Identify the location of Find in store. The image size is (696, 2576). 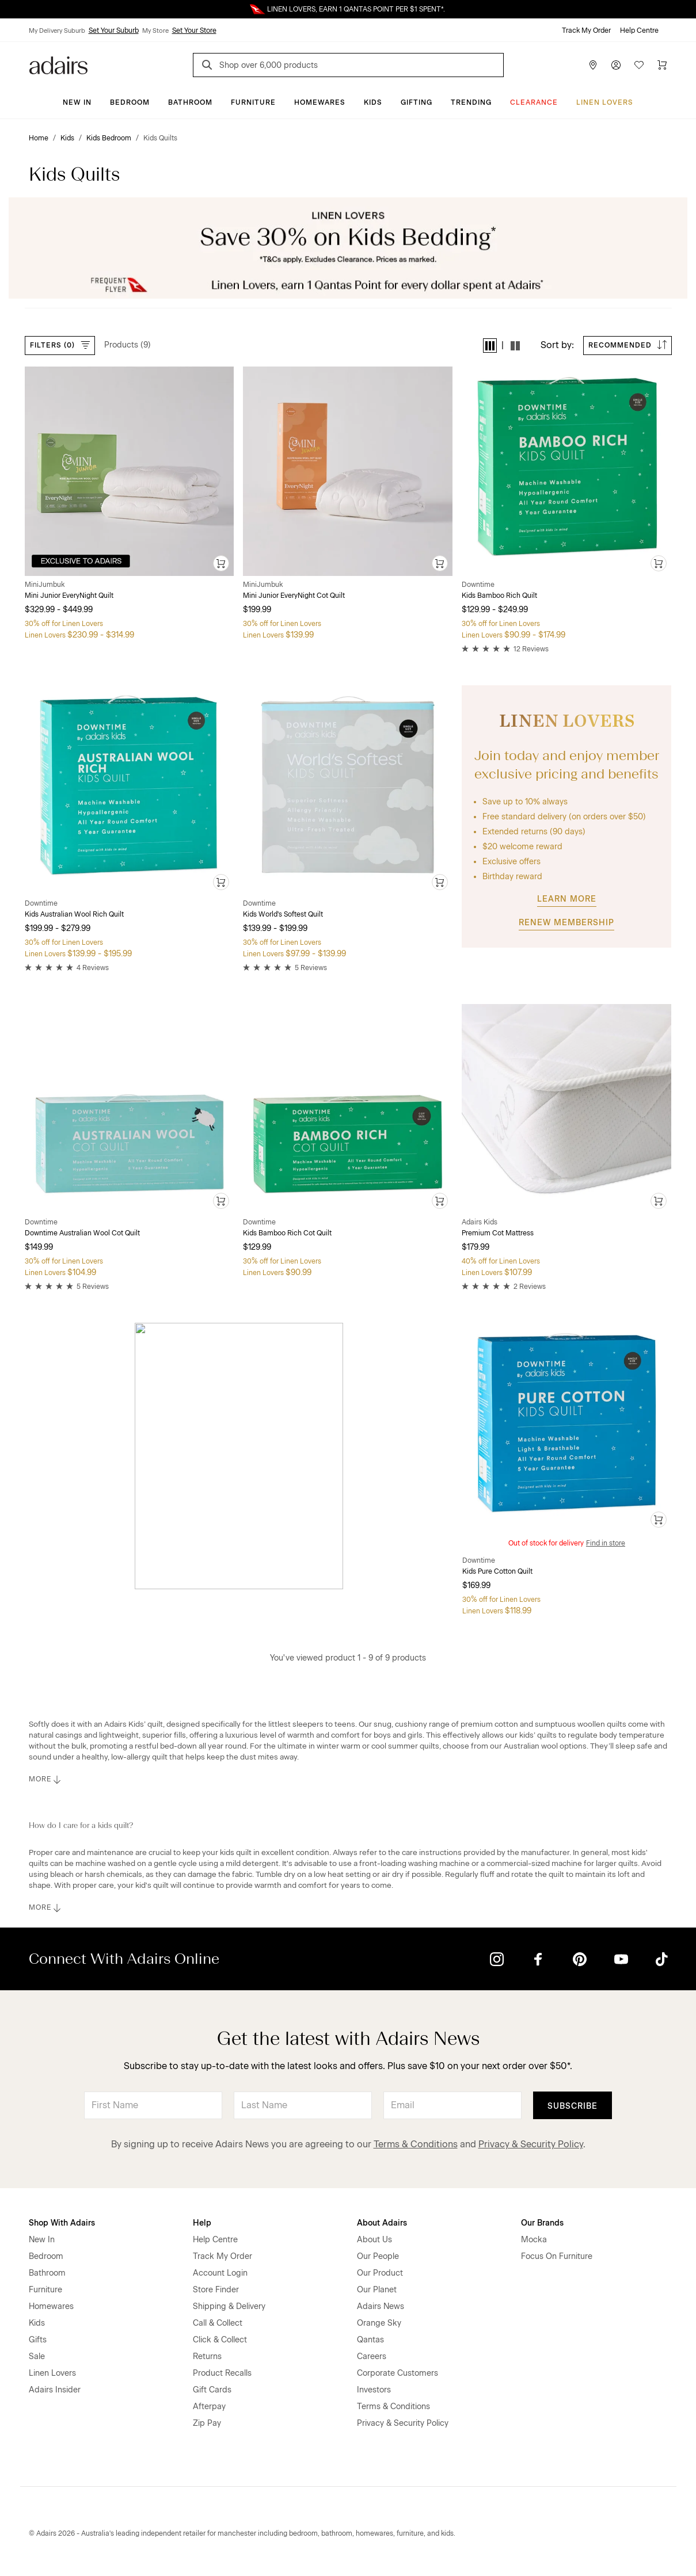
(605, 1543).